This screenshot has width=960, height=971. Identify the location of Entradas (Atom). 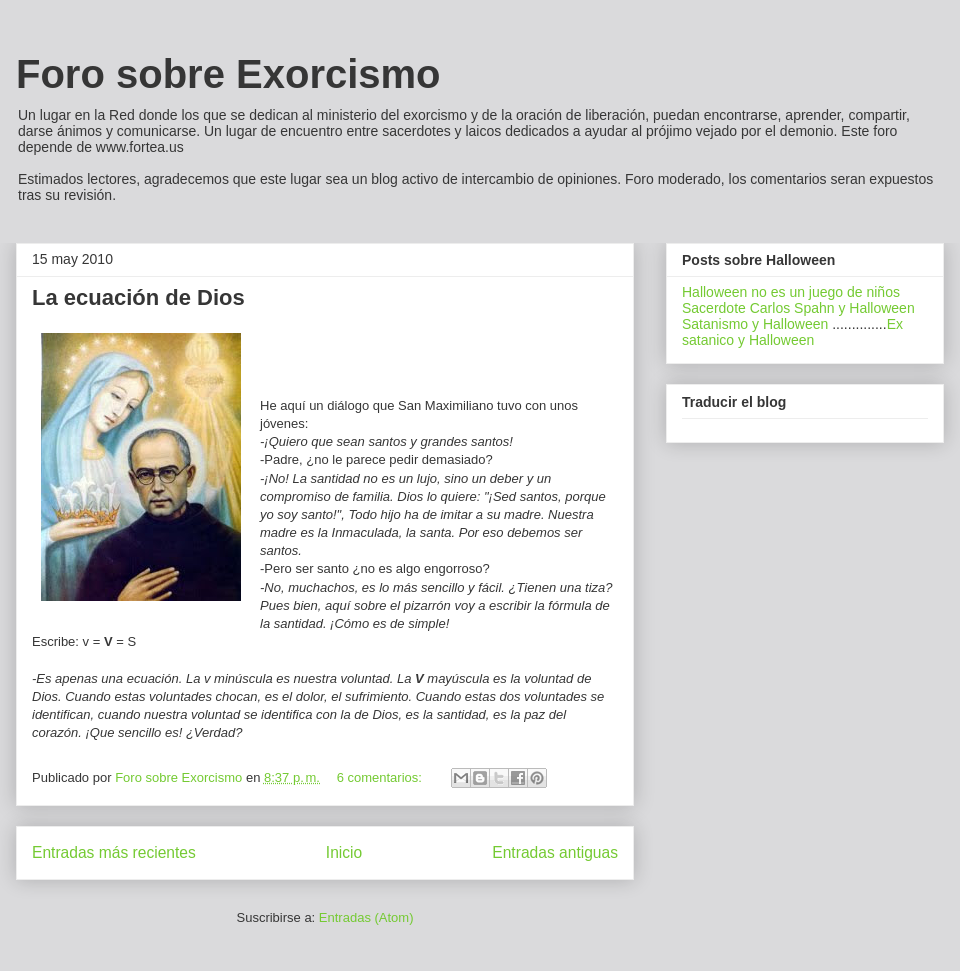
(366, 917).